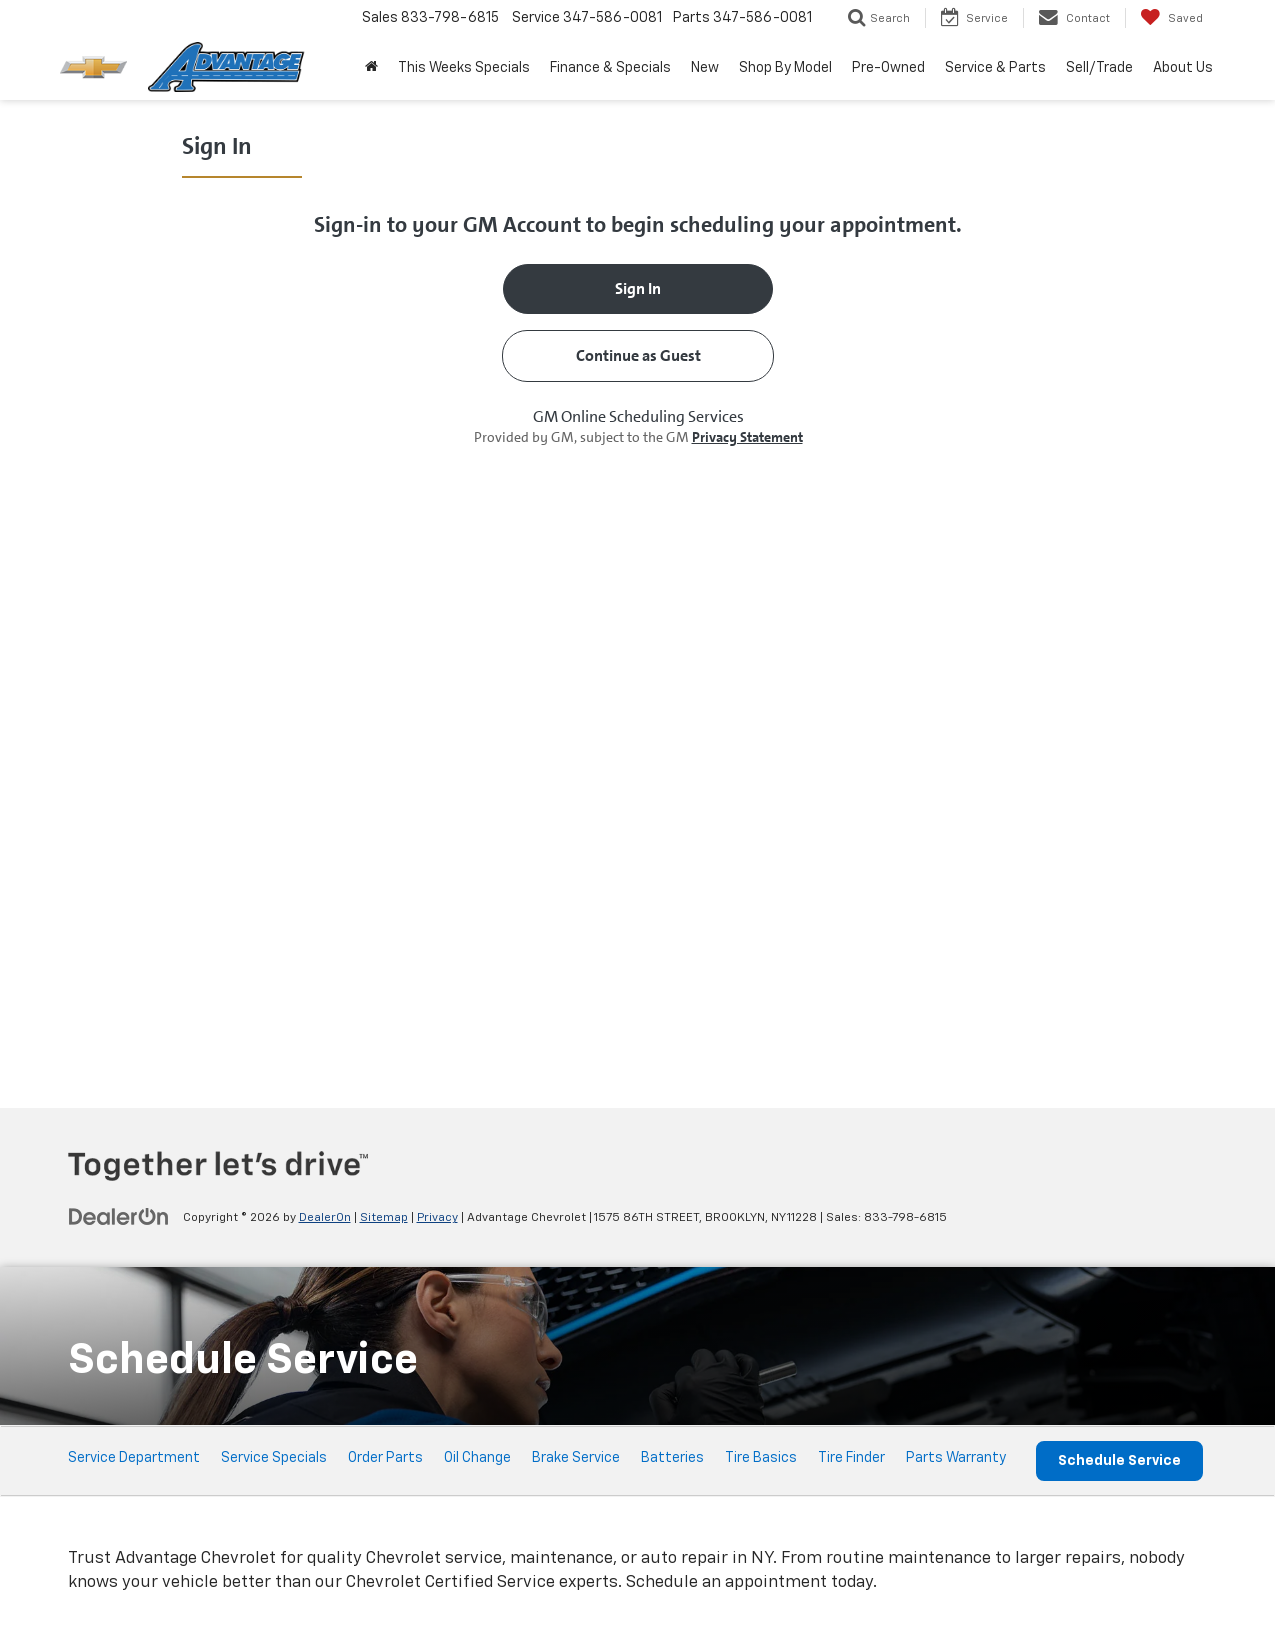  What do you see at coordinates (134, 1458) in the screenshot?
I see `Service Department` at bounding box center [134, 1458].